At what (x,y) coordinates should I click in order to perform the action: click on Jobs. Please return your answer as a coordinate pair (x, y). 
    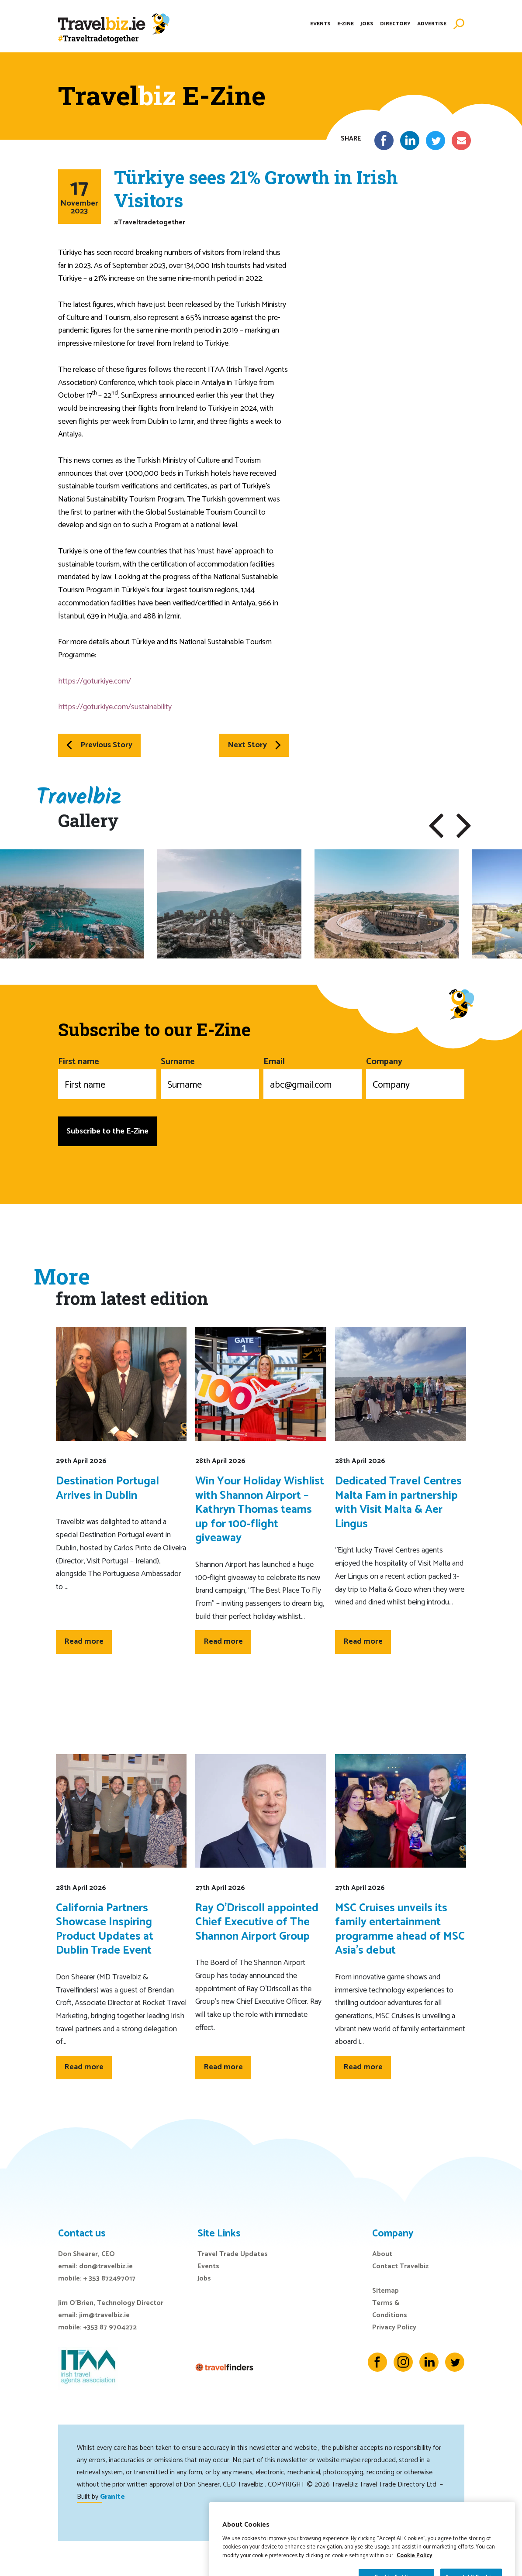
    Looking at the image, I should click on (366, 24).